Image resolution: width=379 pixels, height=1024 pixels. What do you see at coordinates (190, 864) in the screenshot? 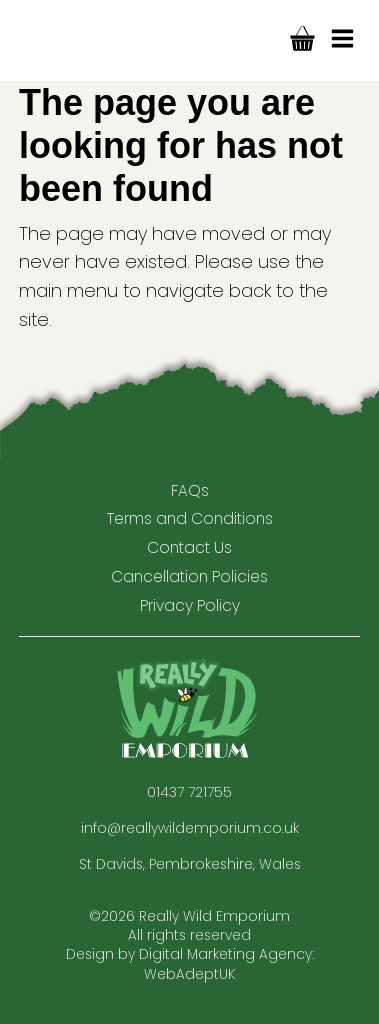
I see `St Davids, Pembrokeshire, Wales` at bounding box center [190, 864].